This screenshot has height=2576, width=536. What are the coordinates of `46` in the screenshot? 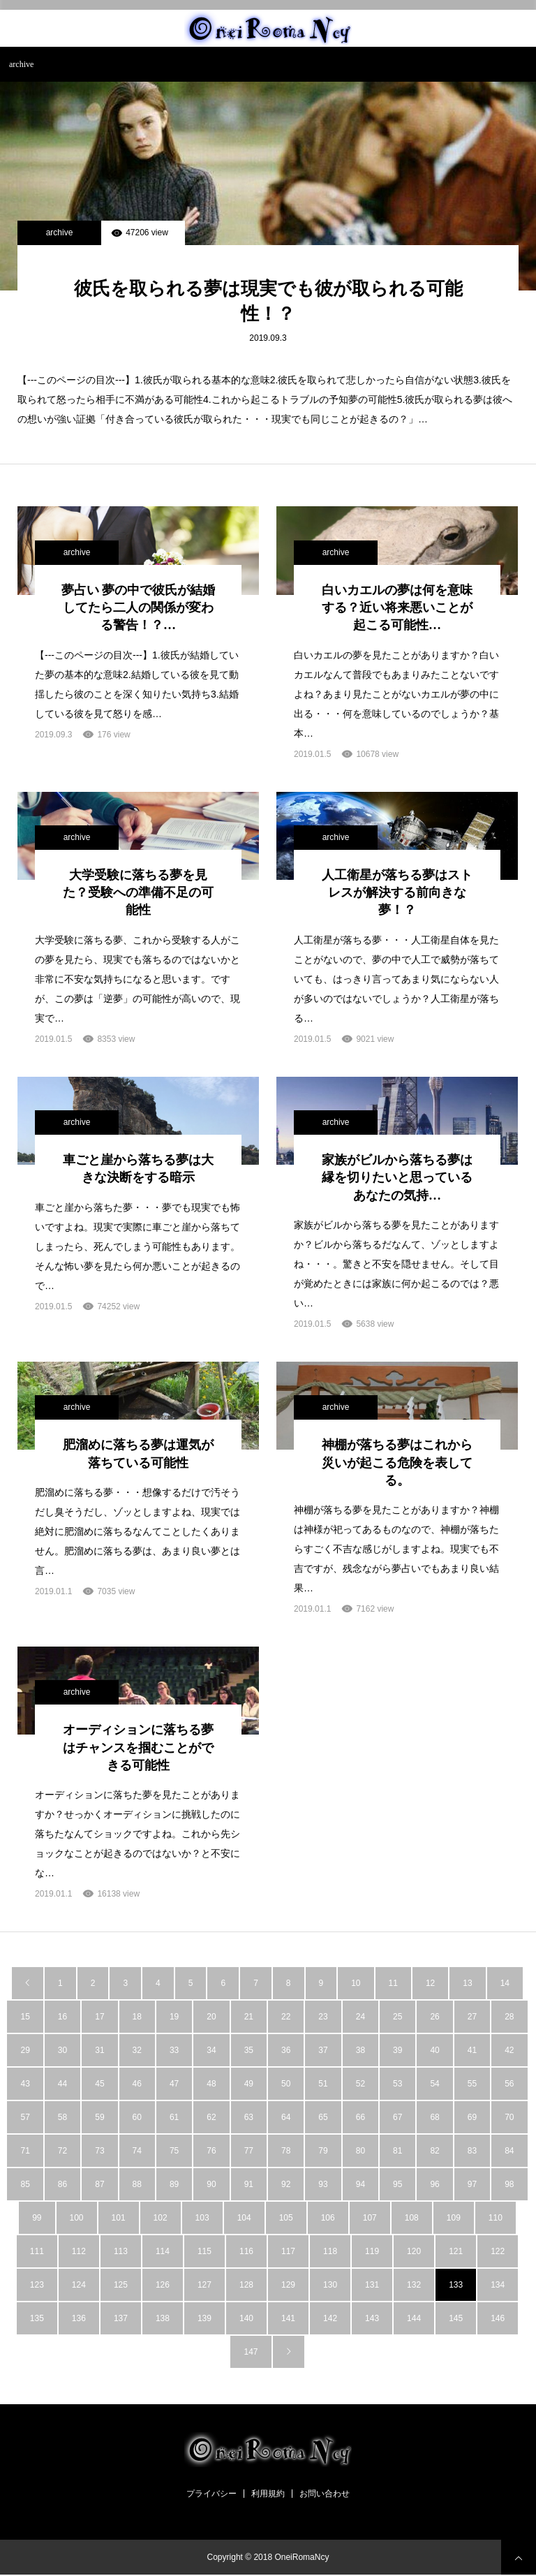 It's located at (137, 2084).